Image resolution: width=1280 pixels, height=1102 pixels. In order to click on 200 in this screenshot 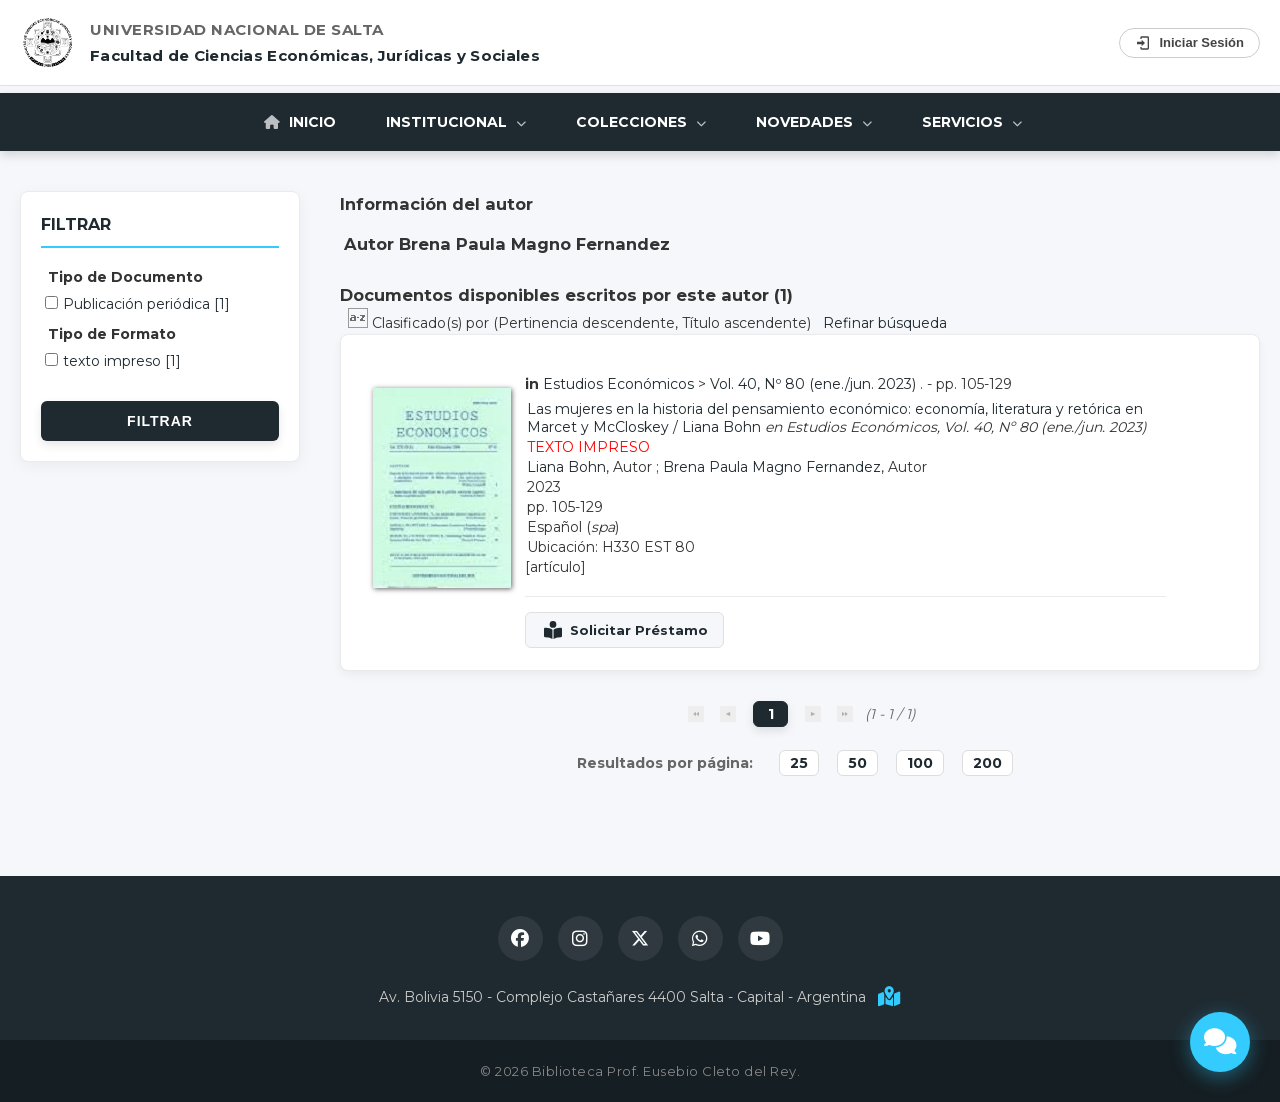, I will do `click(987, 763)`.